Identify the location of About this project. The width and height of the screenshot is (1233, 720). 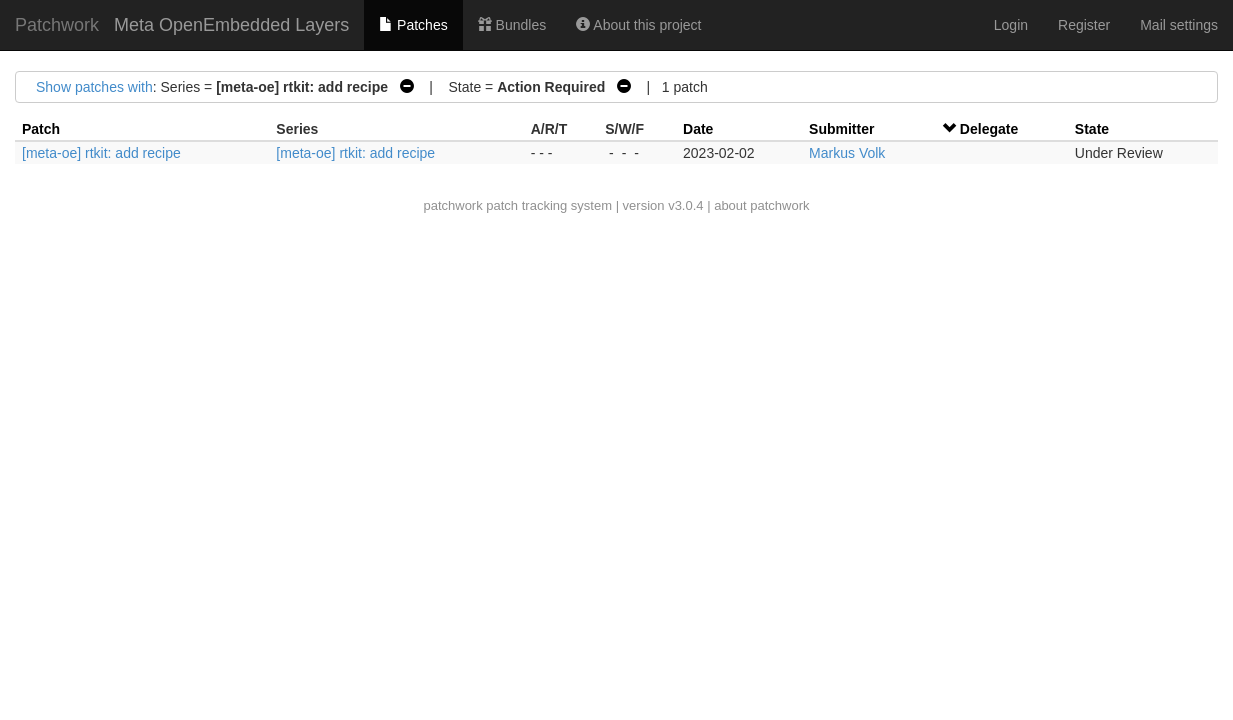
(638, 25).